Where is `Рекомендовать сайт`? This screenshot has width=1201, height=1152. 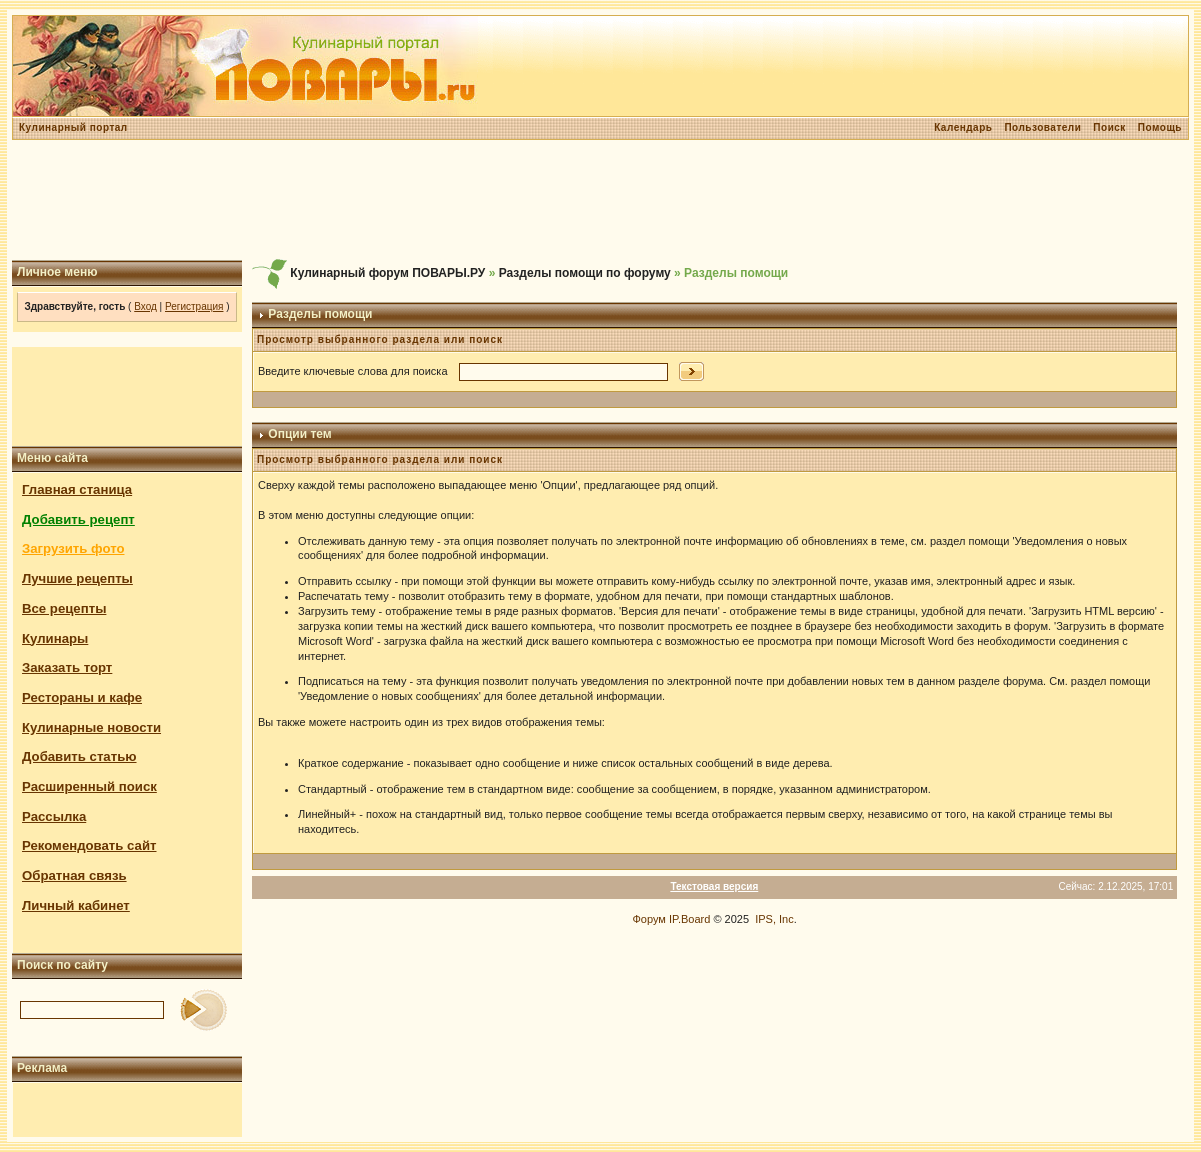 Рекомендовать сайт is located at coordinates (89, 845).